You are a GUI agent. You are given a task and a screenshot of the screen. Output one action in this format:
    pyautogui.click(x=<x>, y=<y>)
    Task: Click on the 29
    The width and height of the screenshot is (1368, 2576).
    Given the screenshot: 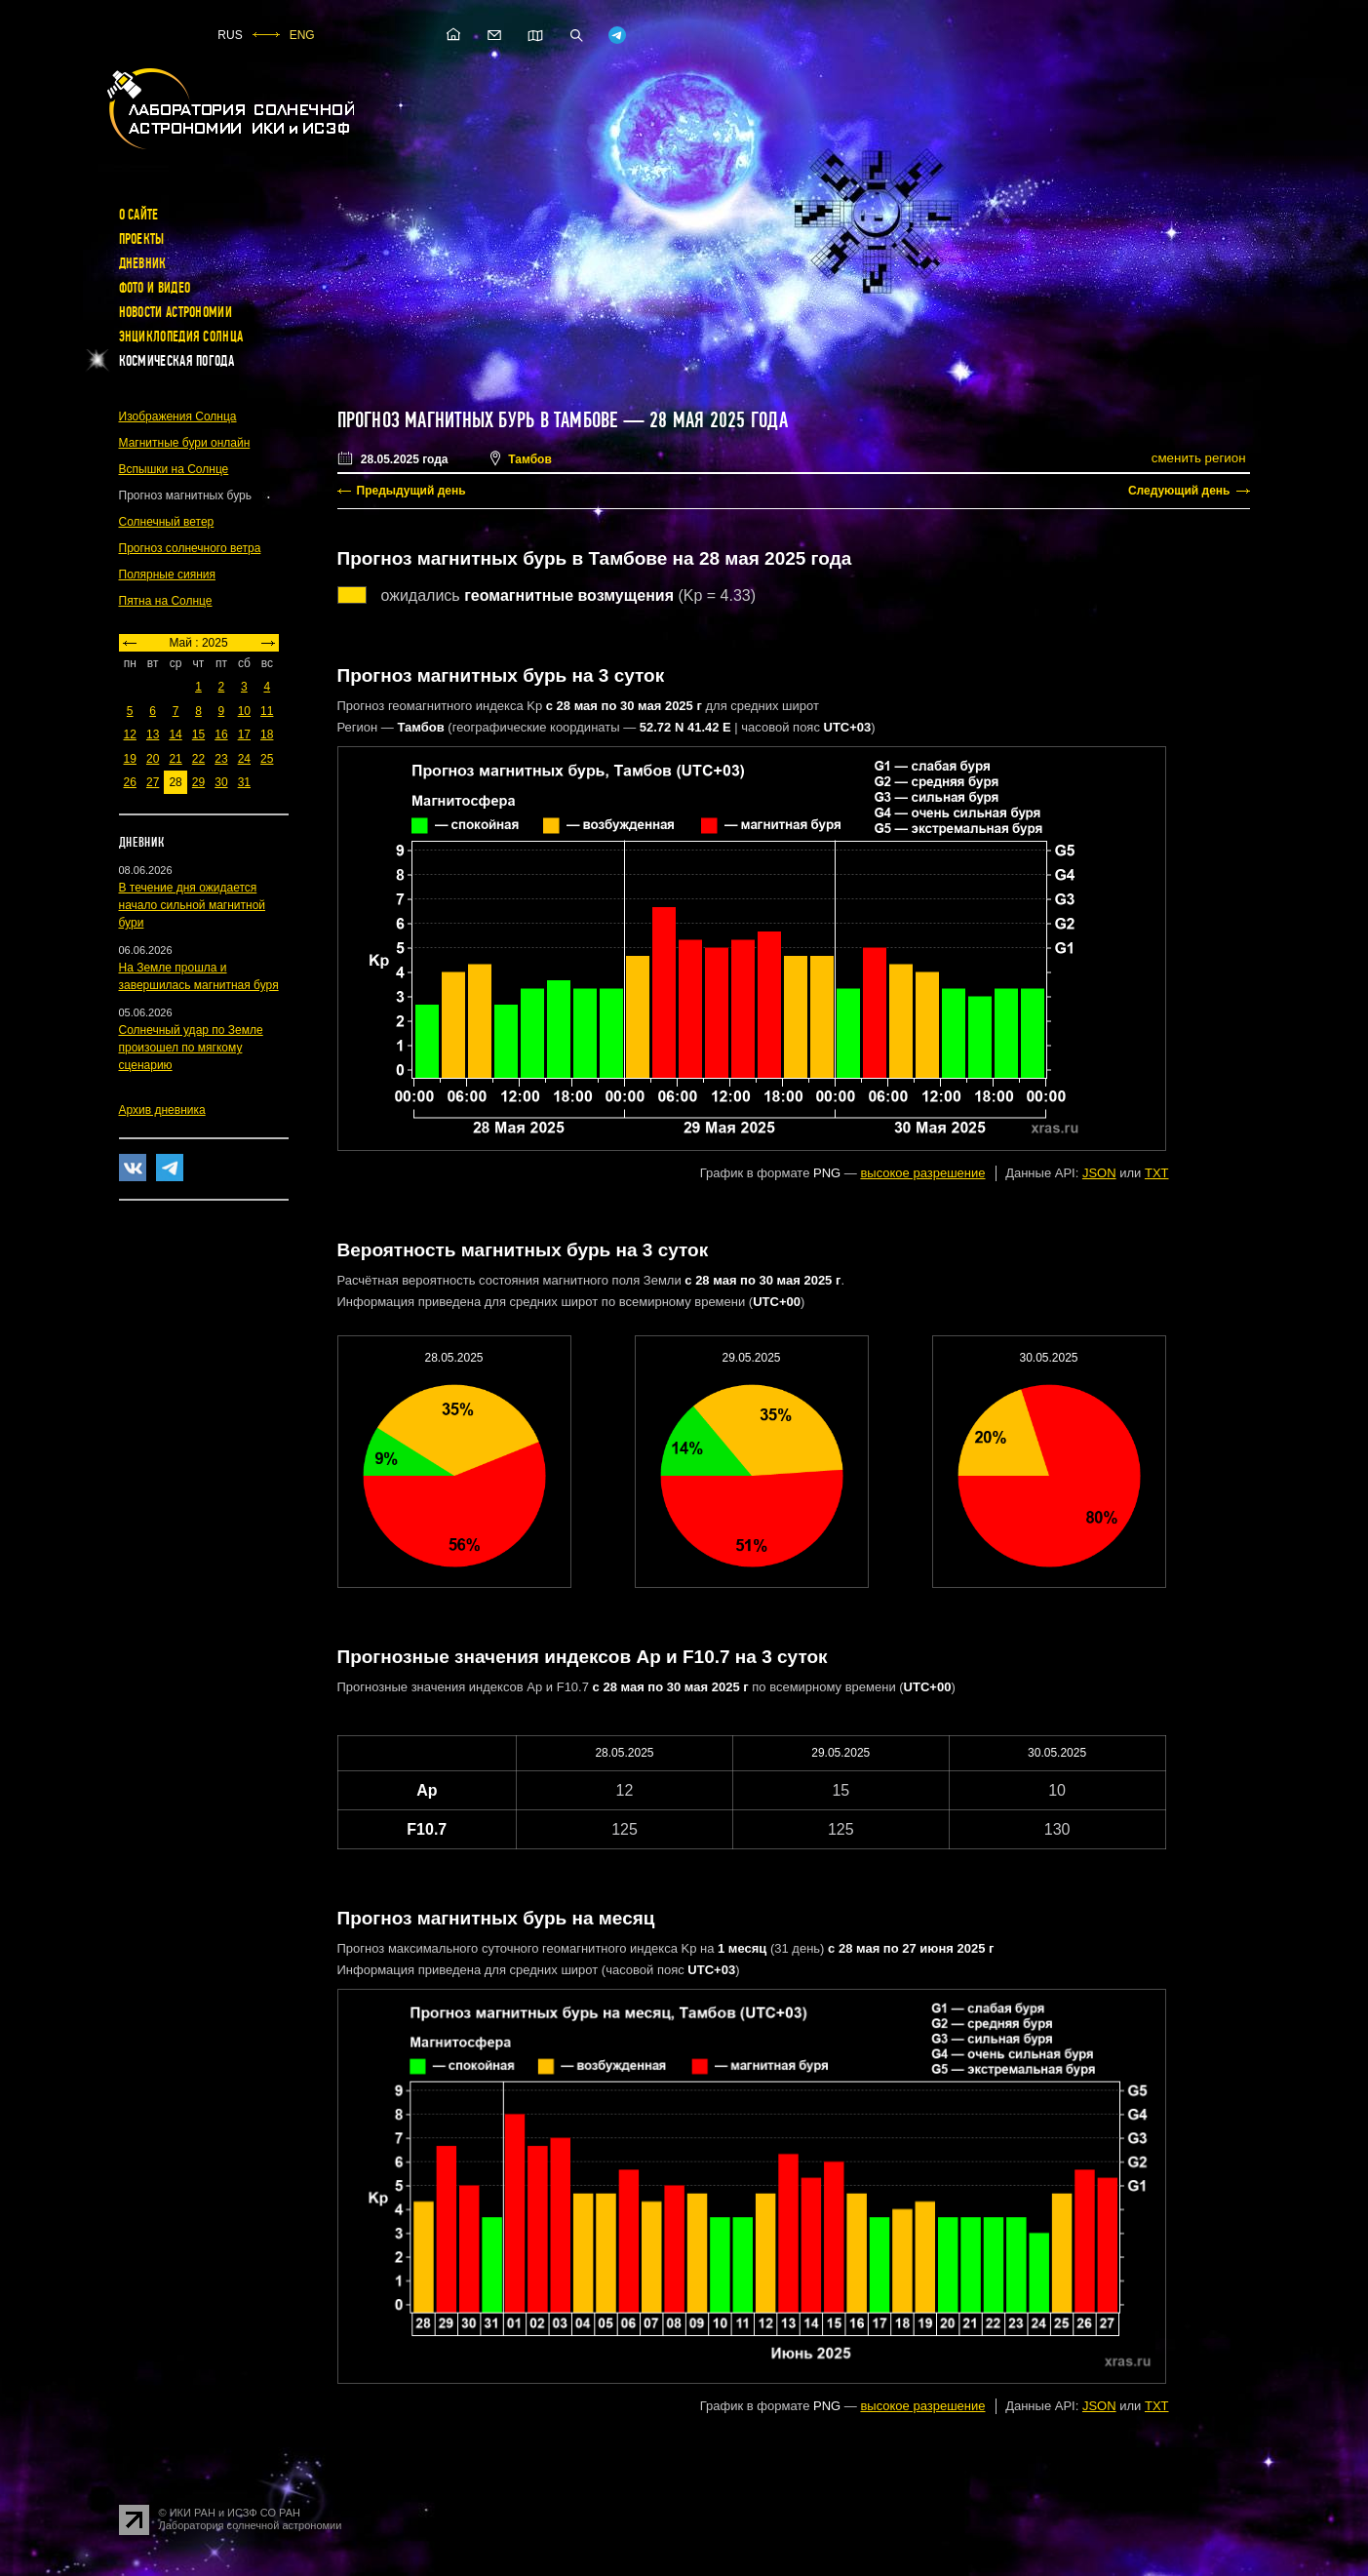 What is the action you would take?
    pyautogui.click(x=198, y=782)
    